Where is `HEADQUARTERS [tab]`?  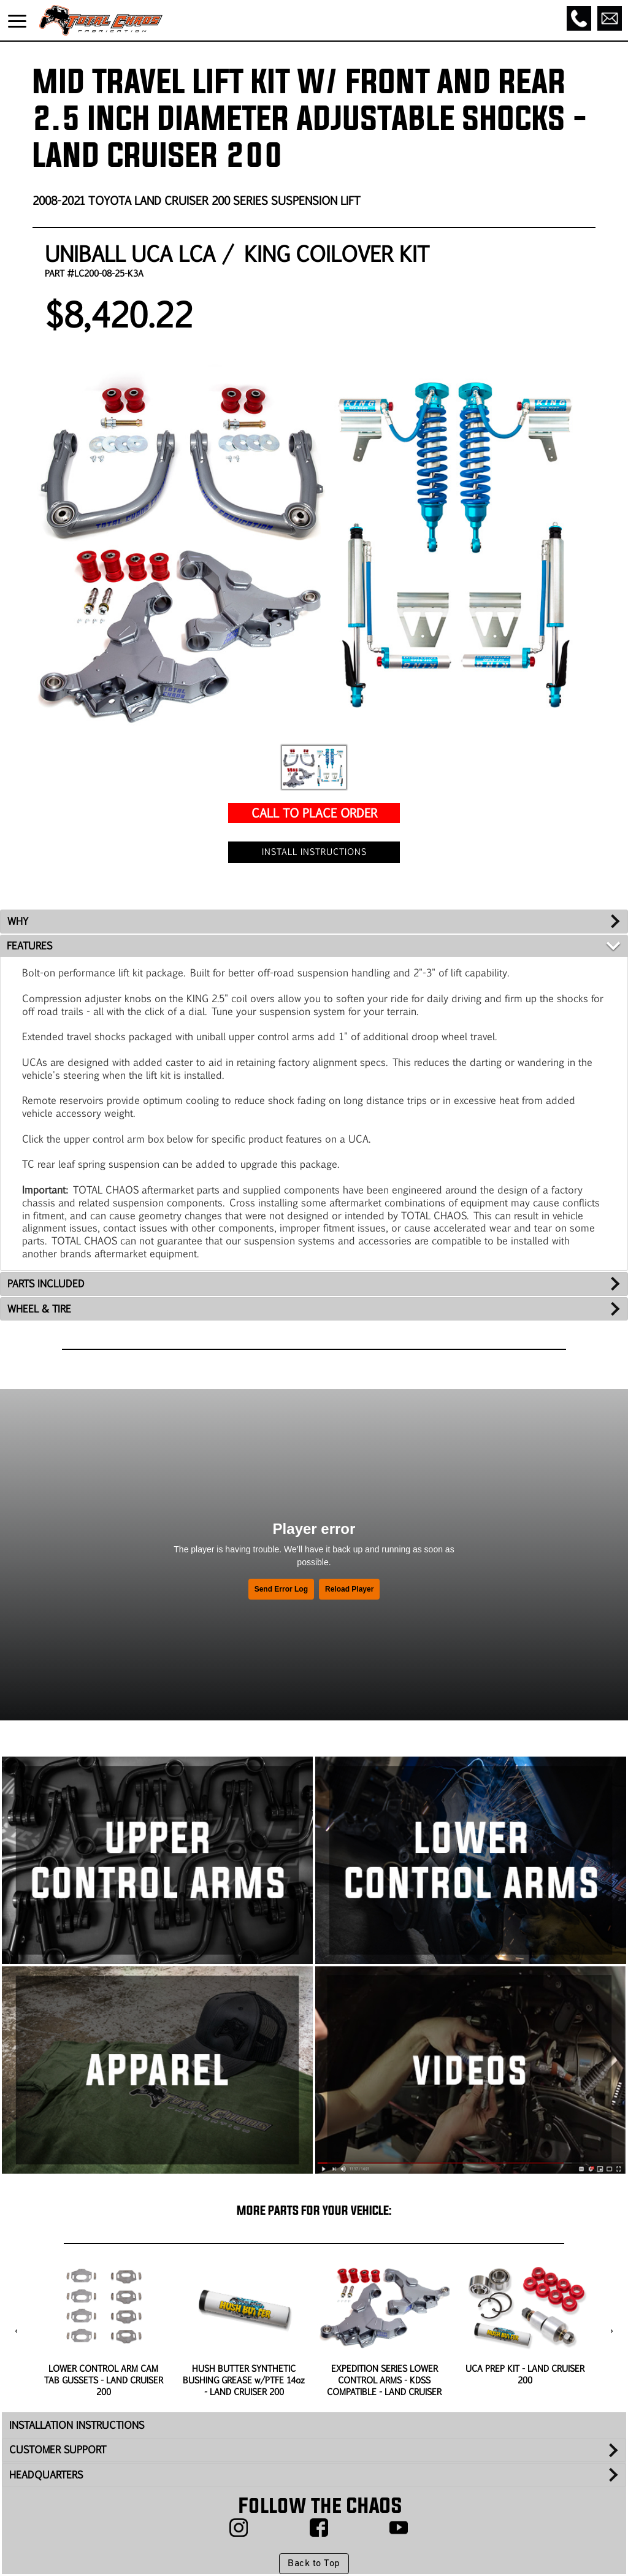
HEADQUARTERS [tab] is located at coordinates (46, 2474).